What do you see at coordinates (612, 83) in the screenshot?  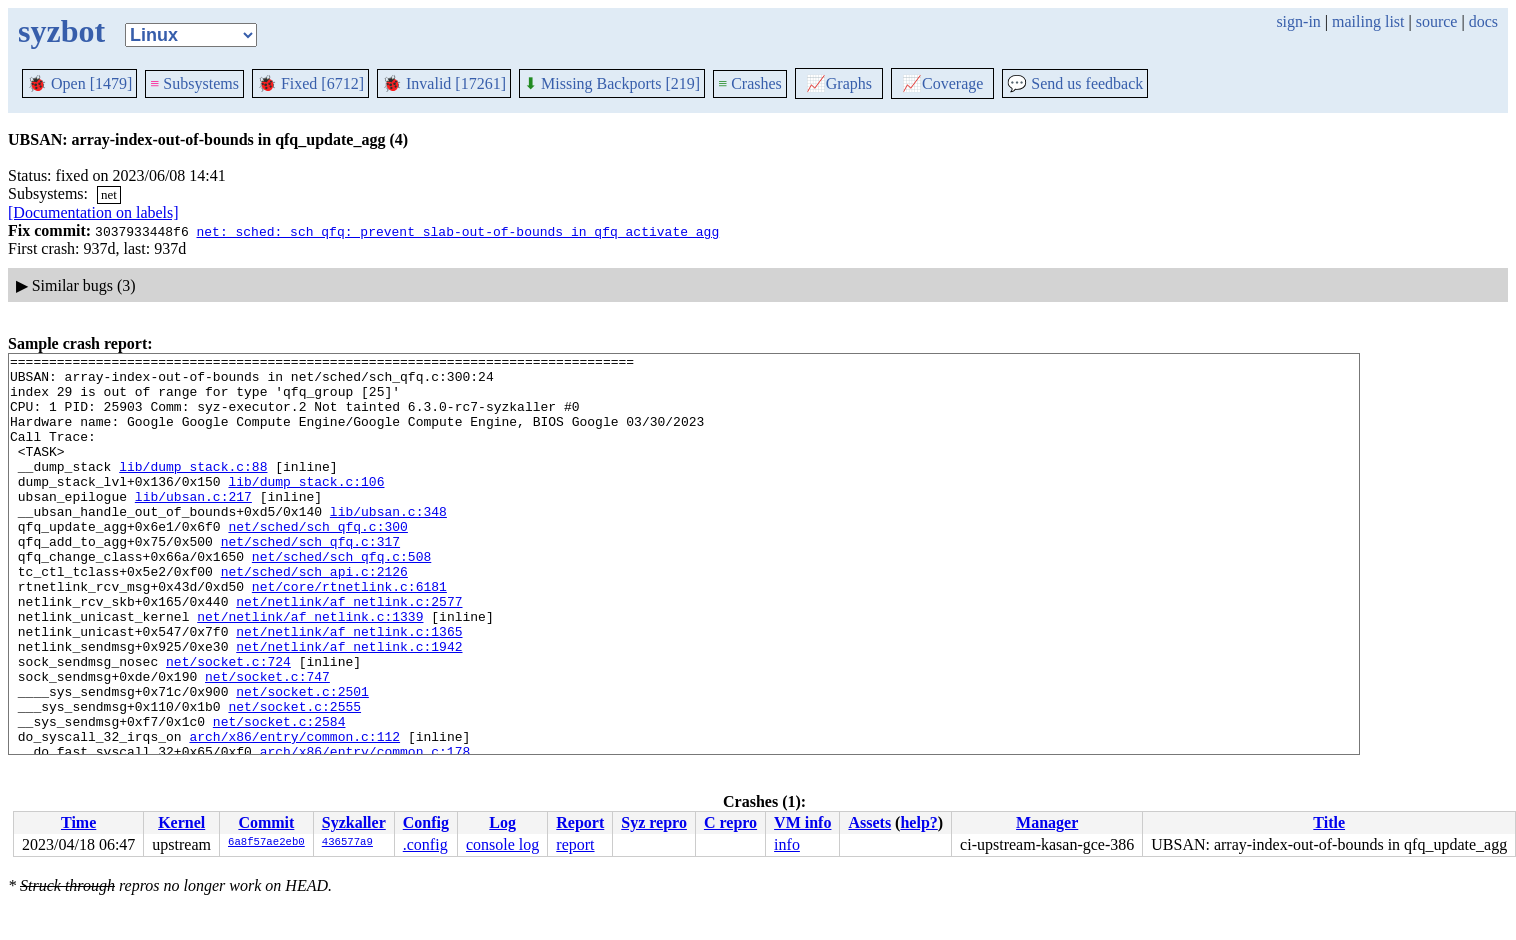 I see `Missing Backports [219]` at bounding box center [612, 83].